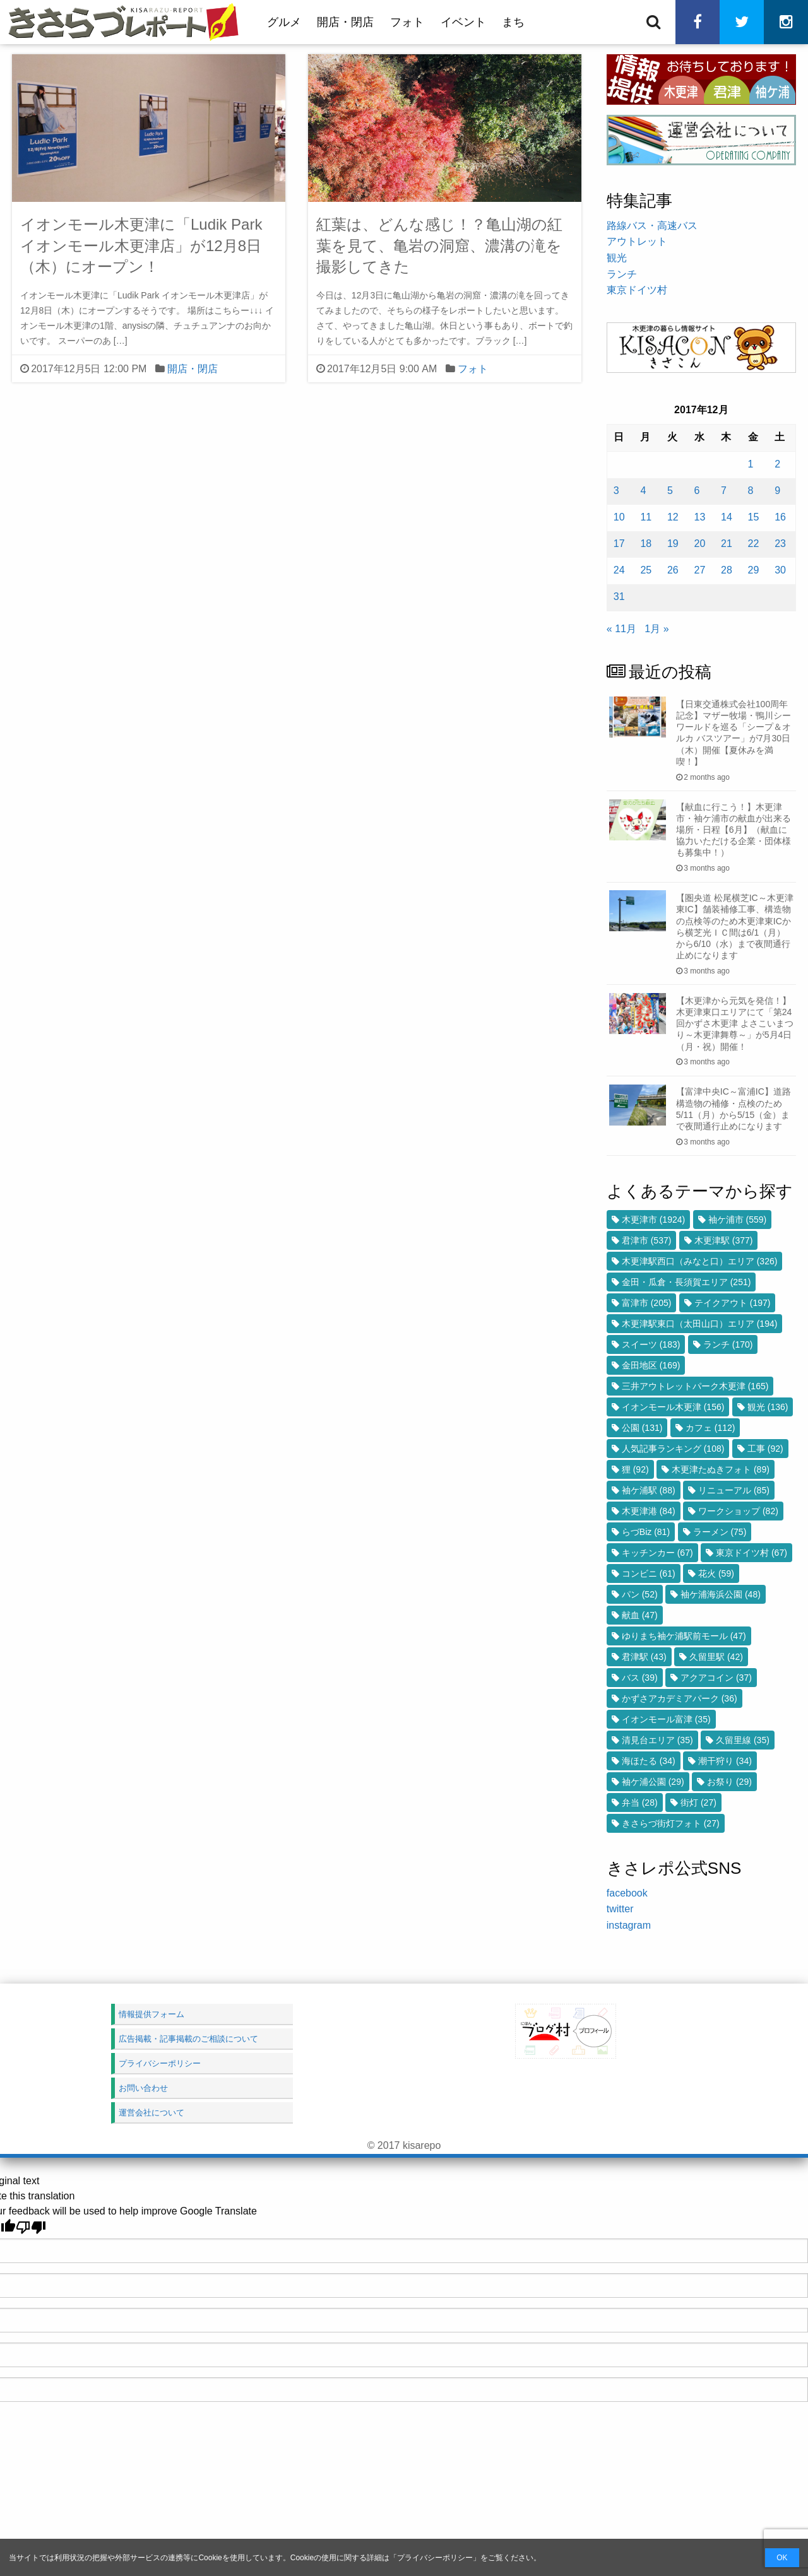 This screenshot has height=2576, width=808. I want to click on 15 [2017年12月15日 に投稿を公開], so click(753, 517).